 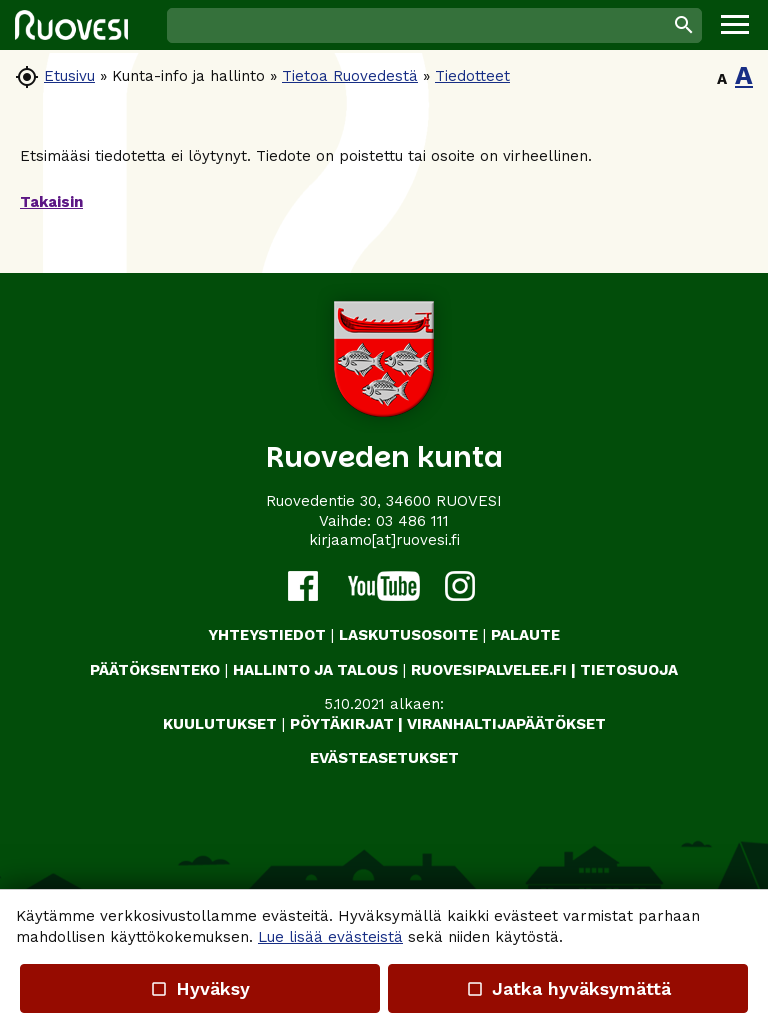 What do you see at coordinates (51, 202) in the screenshot?
I see `Takaisin` at bounding box center [51, 202].